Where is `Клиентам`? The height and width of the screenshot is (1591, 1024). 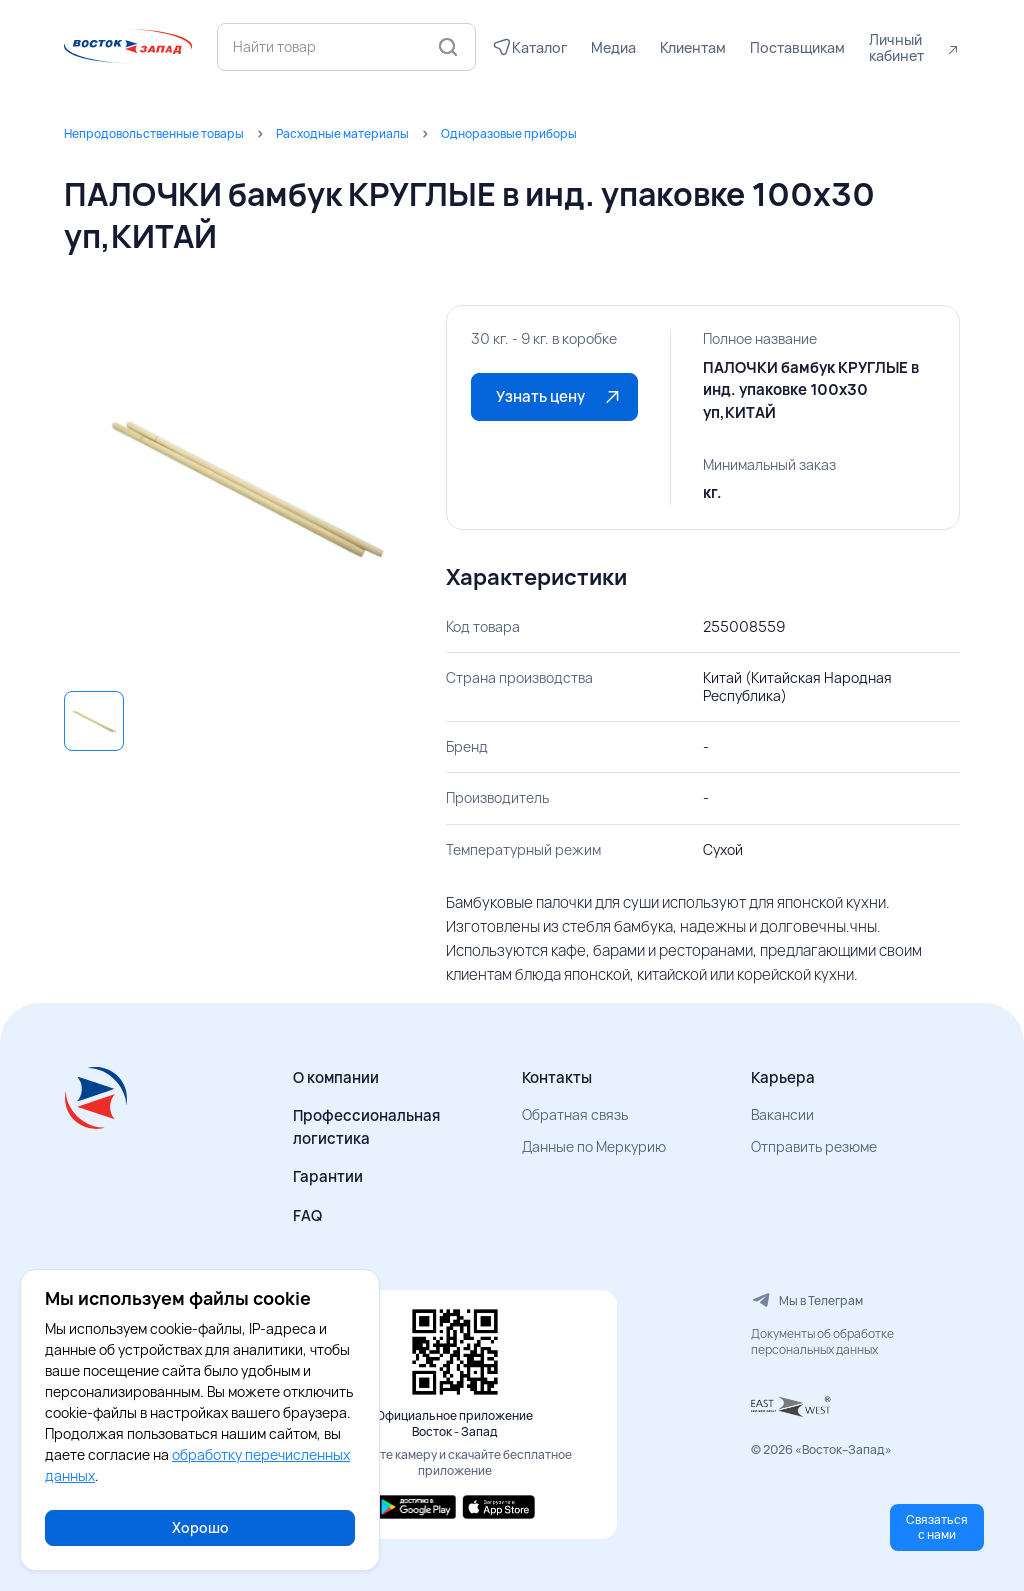
Клиентам is located at coordinates (693, 47).